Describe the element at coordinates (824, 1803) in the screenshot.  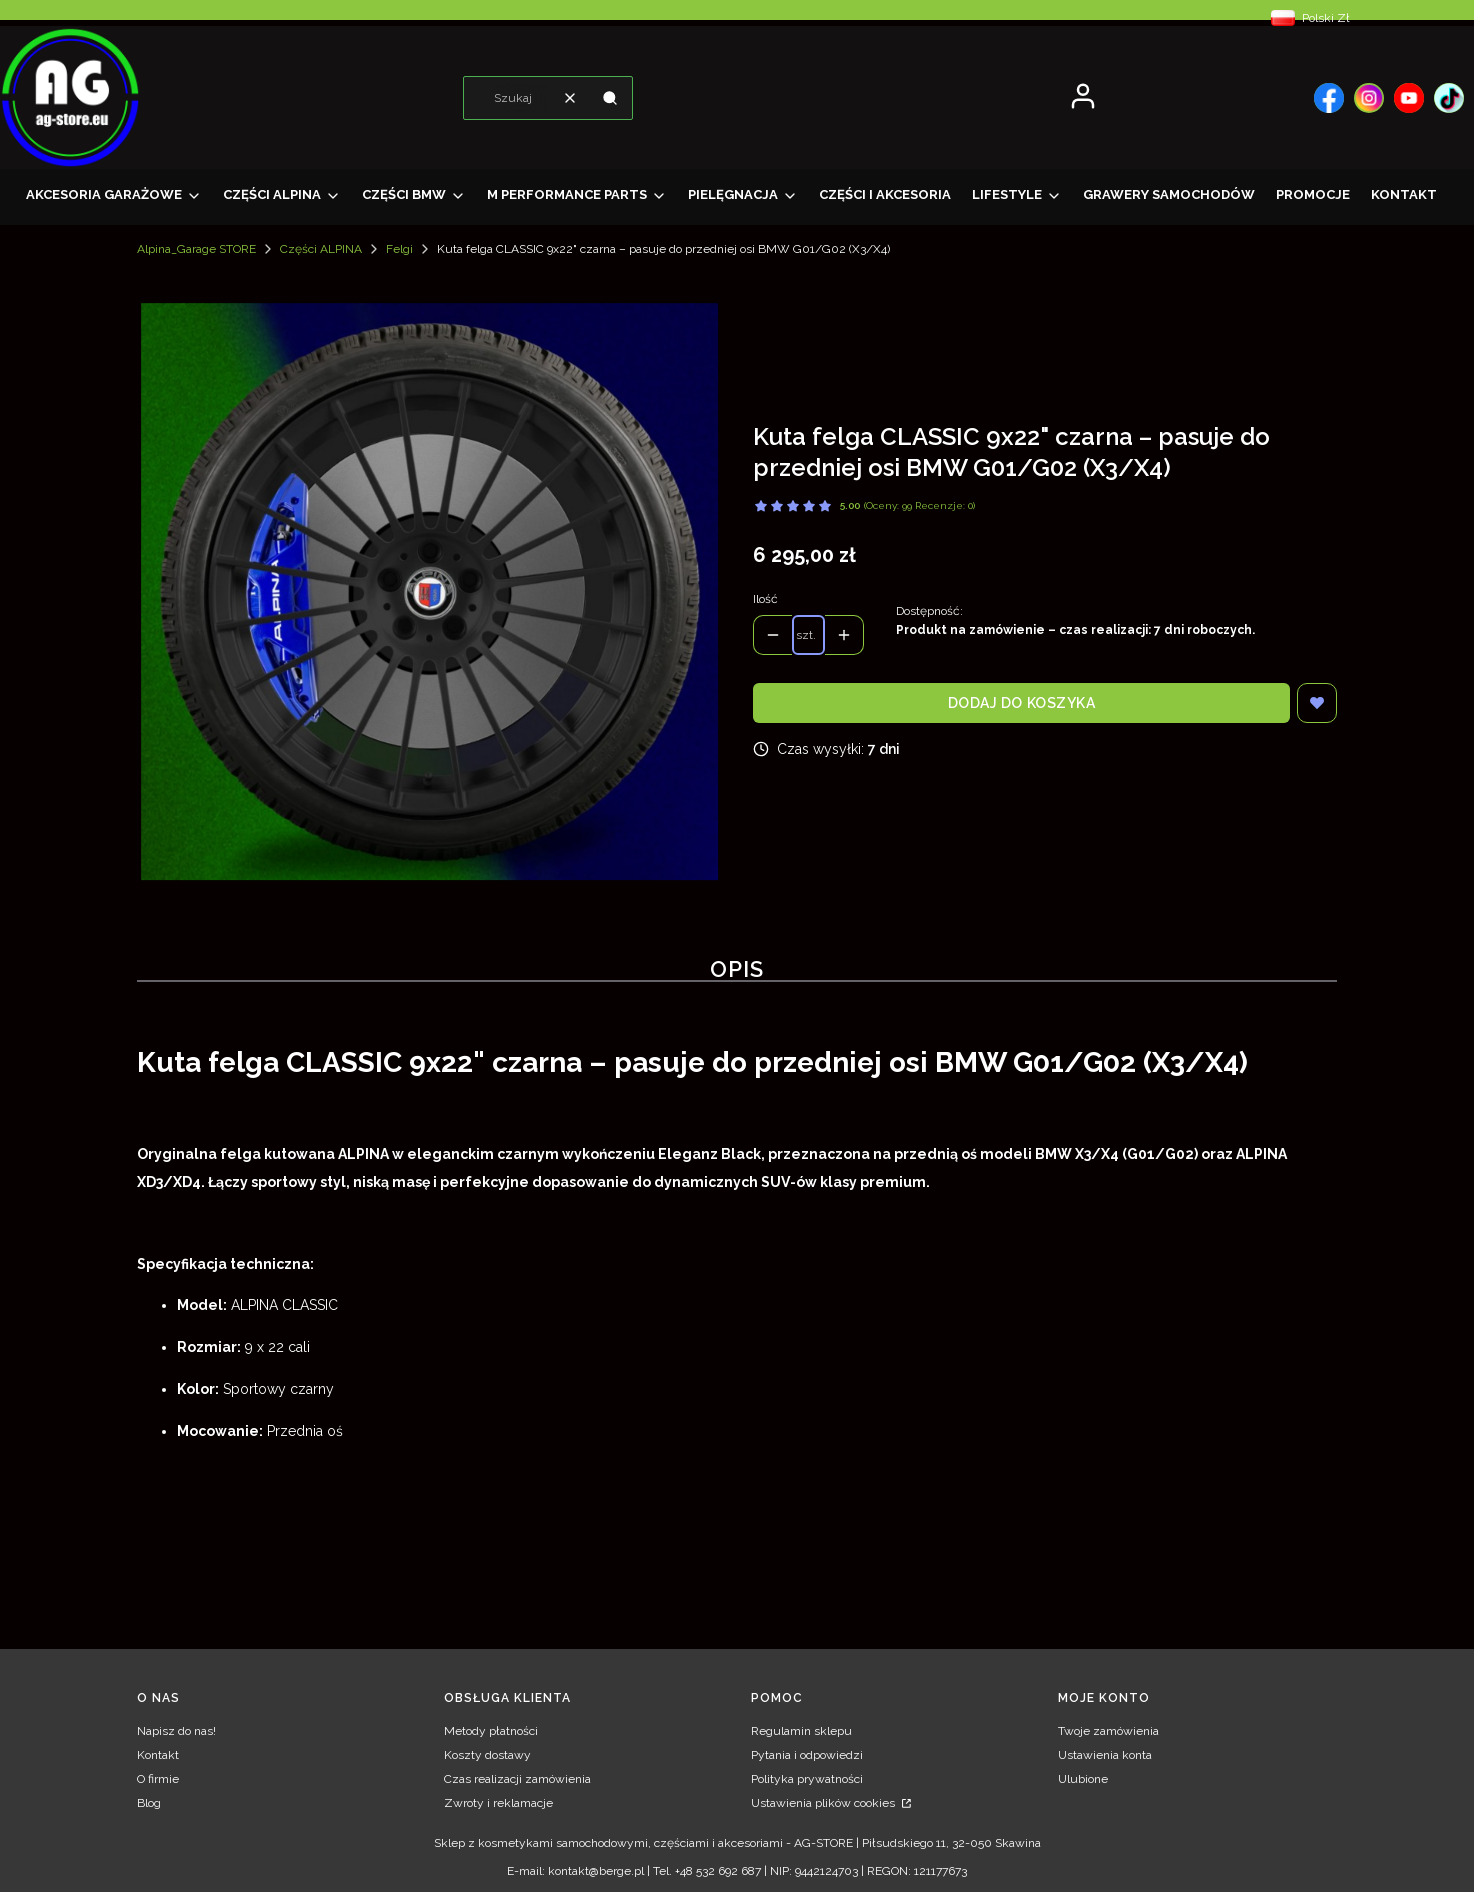
I see `Ustawienia plików cookies` at that location.